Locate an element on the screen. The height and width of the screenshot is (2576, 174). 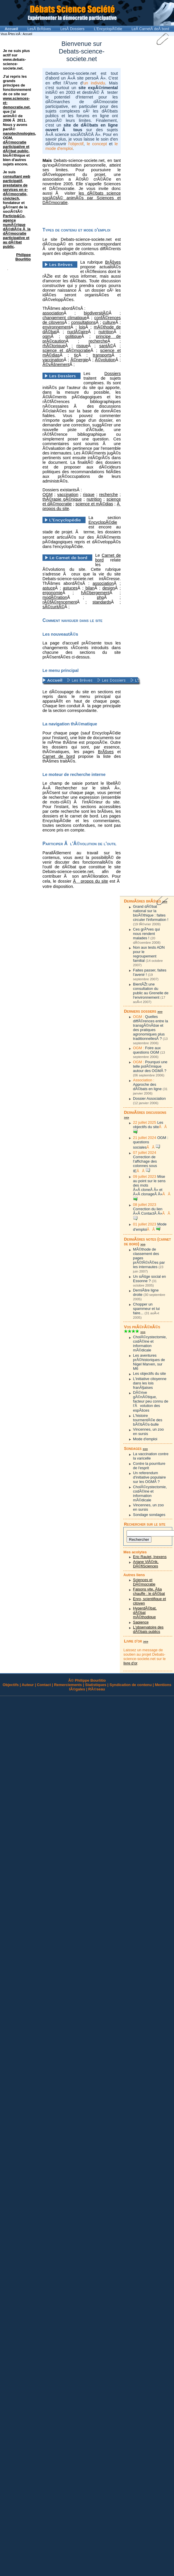
Philippe Bourlitio is located at coordinates (23, 257).